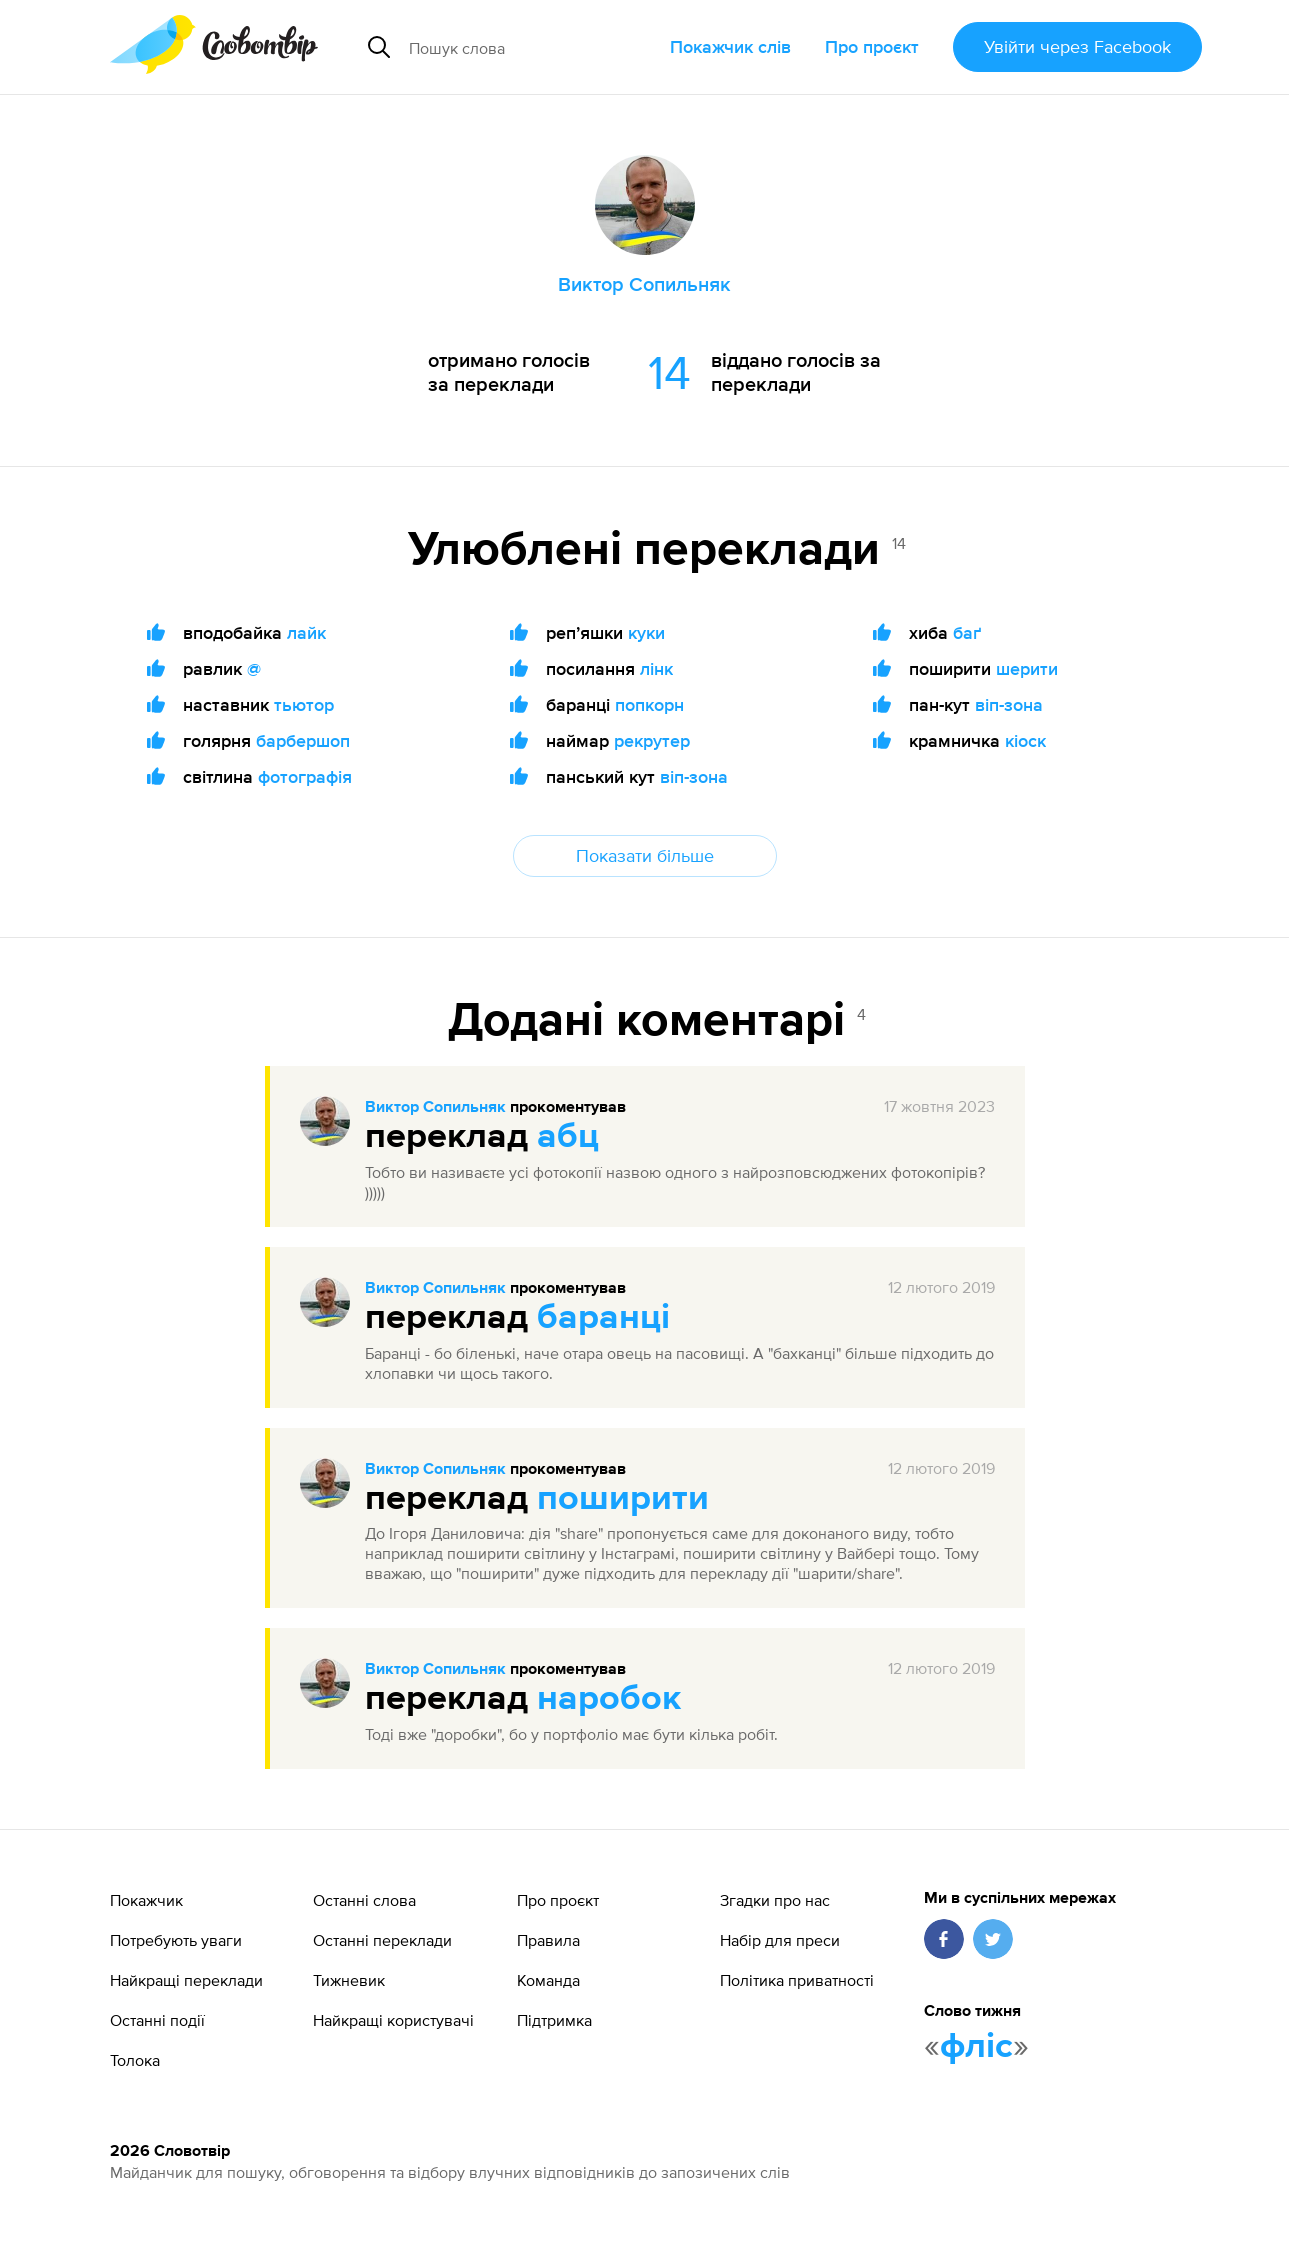 This screenshot has width=1289, height=2242. Describe the element at coordinates (306, 632) in the screenshot. I see `лайк` at that location.